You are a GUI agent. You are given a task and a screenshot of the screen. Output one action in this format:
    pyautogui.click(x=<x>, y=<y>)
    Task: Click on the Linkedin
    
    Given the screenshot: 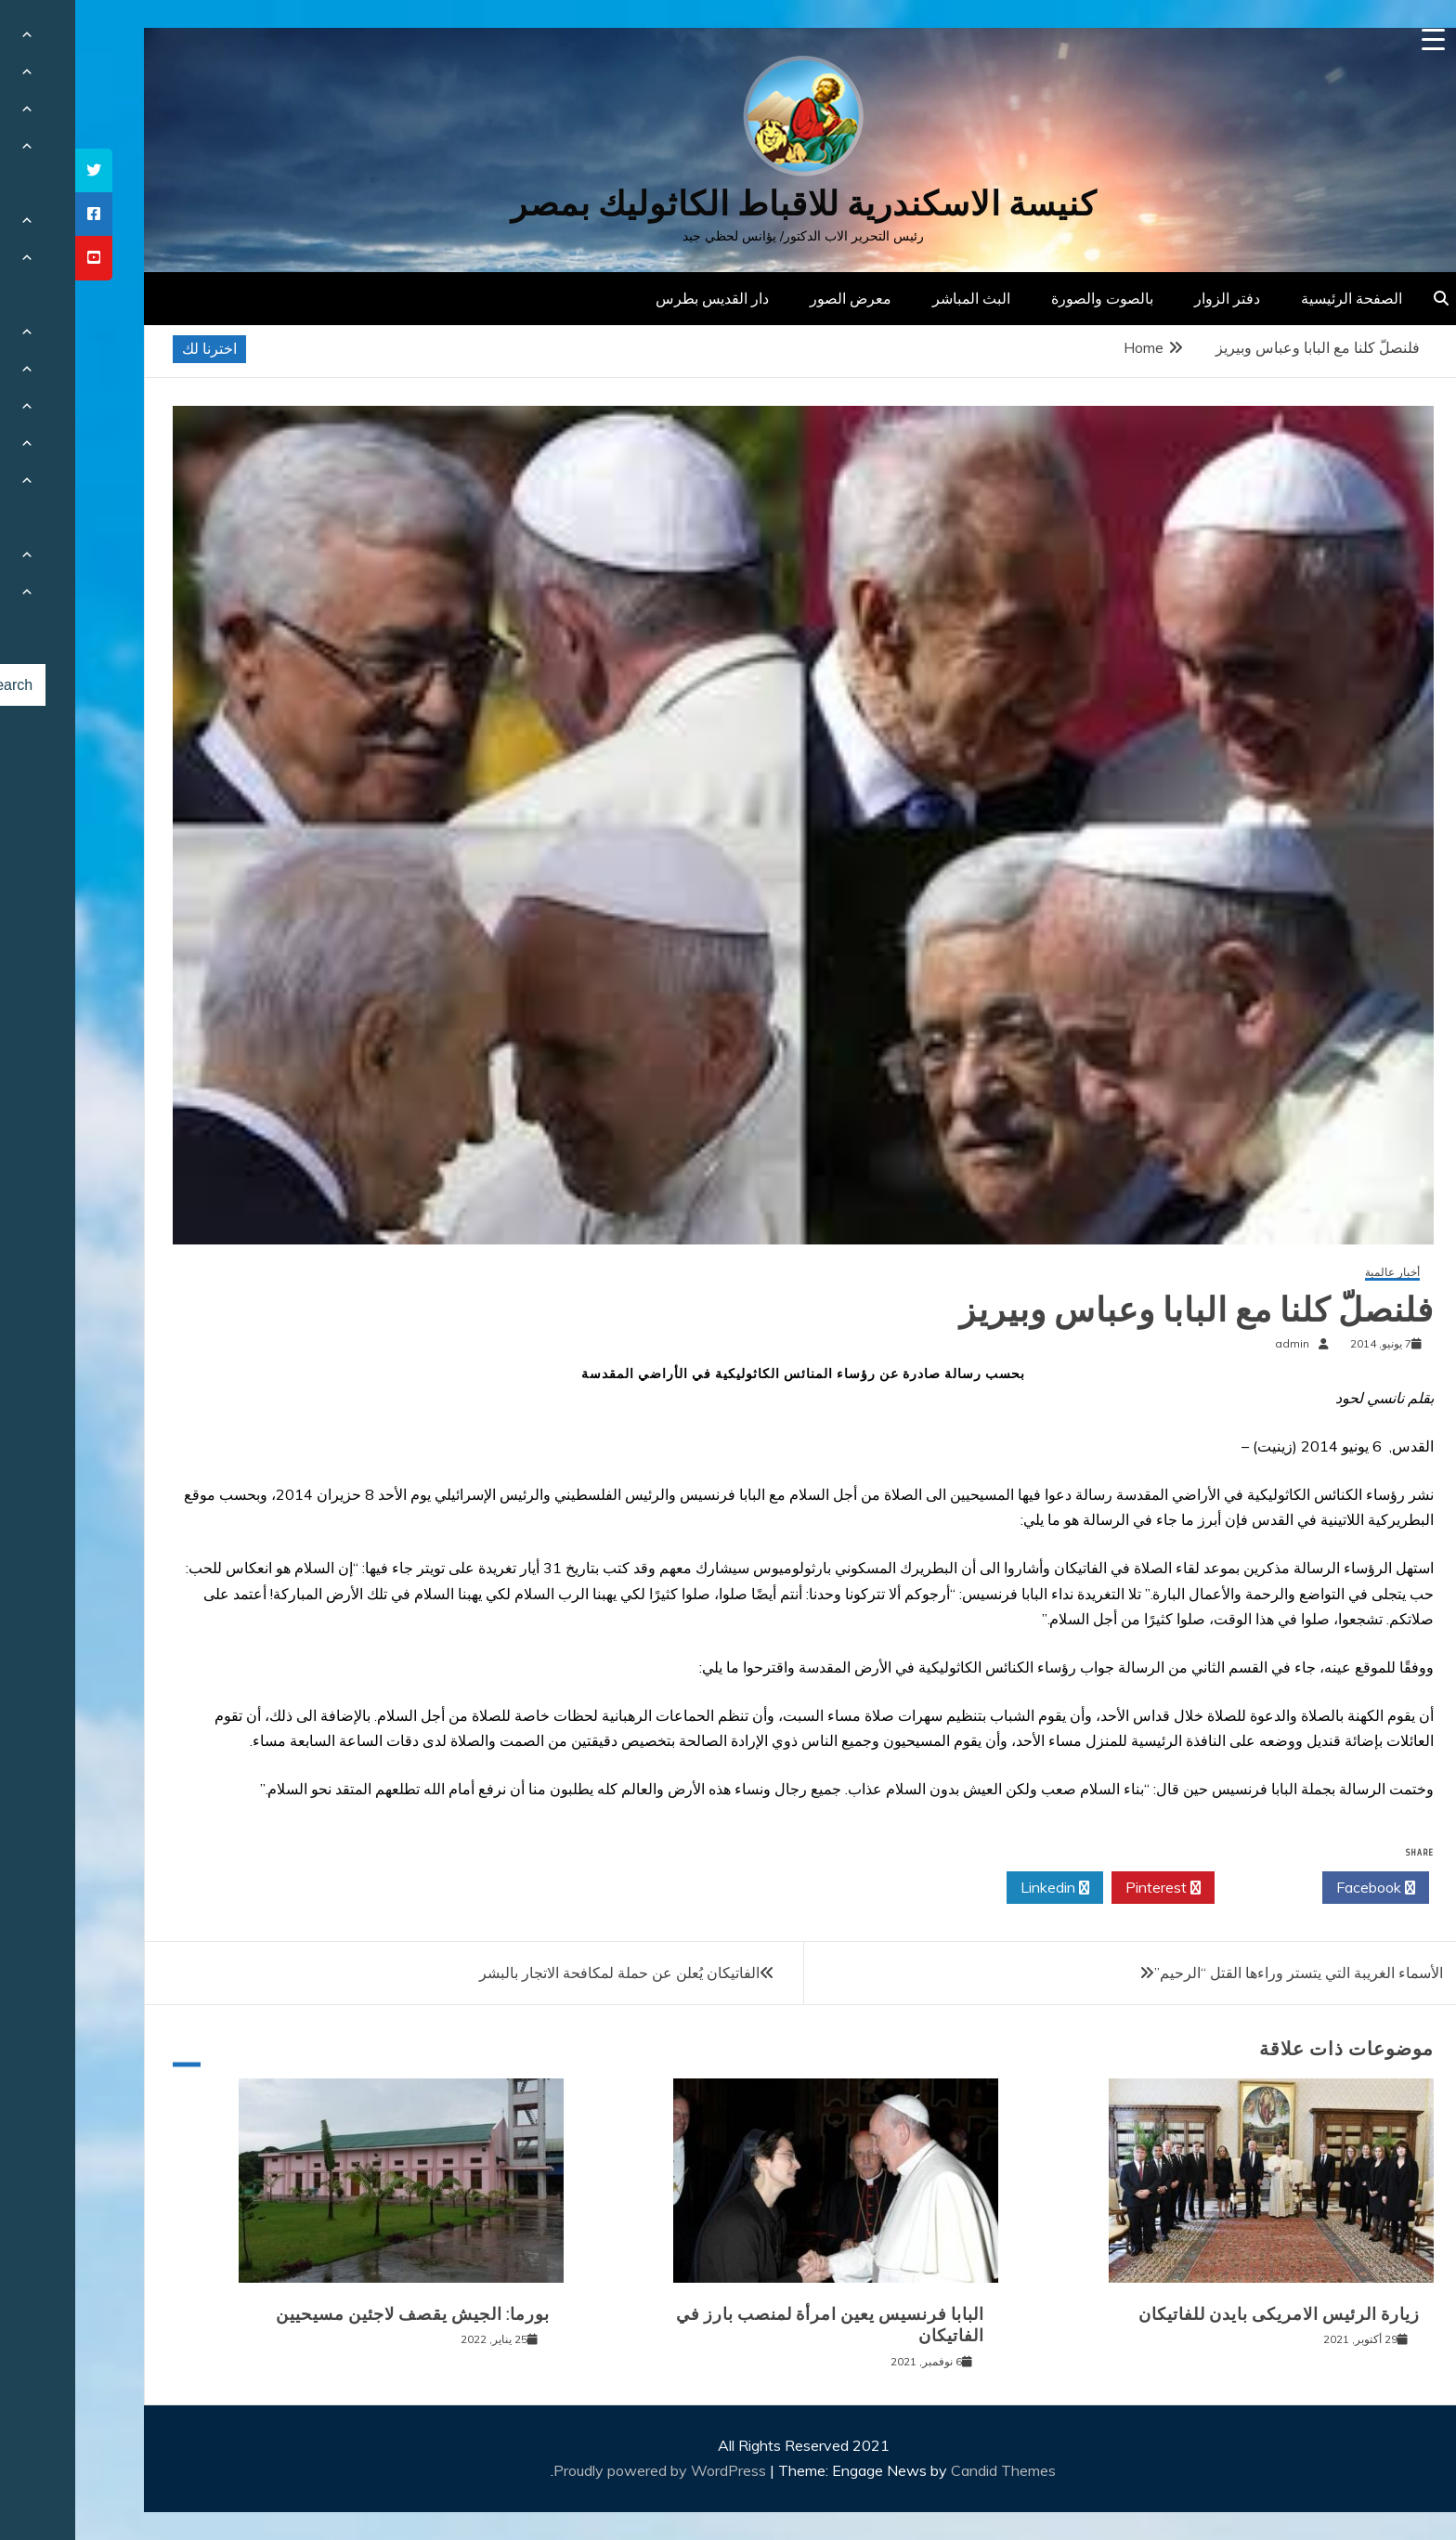 What is the action you would take?
    pyautogui.click(x=979, y=1888)
    